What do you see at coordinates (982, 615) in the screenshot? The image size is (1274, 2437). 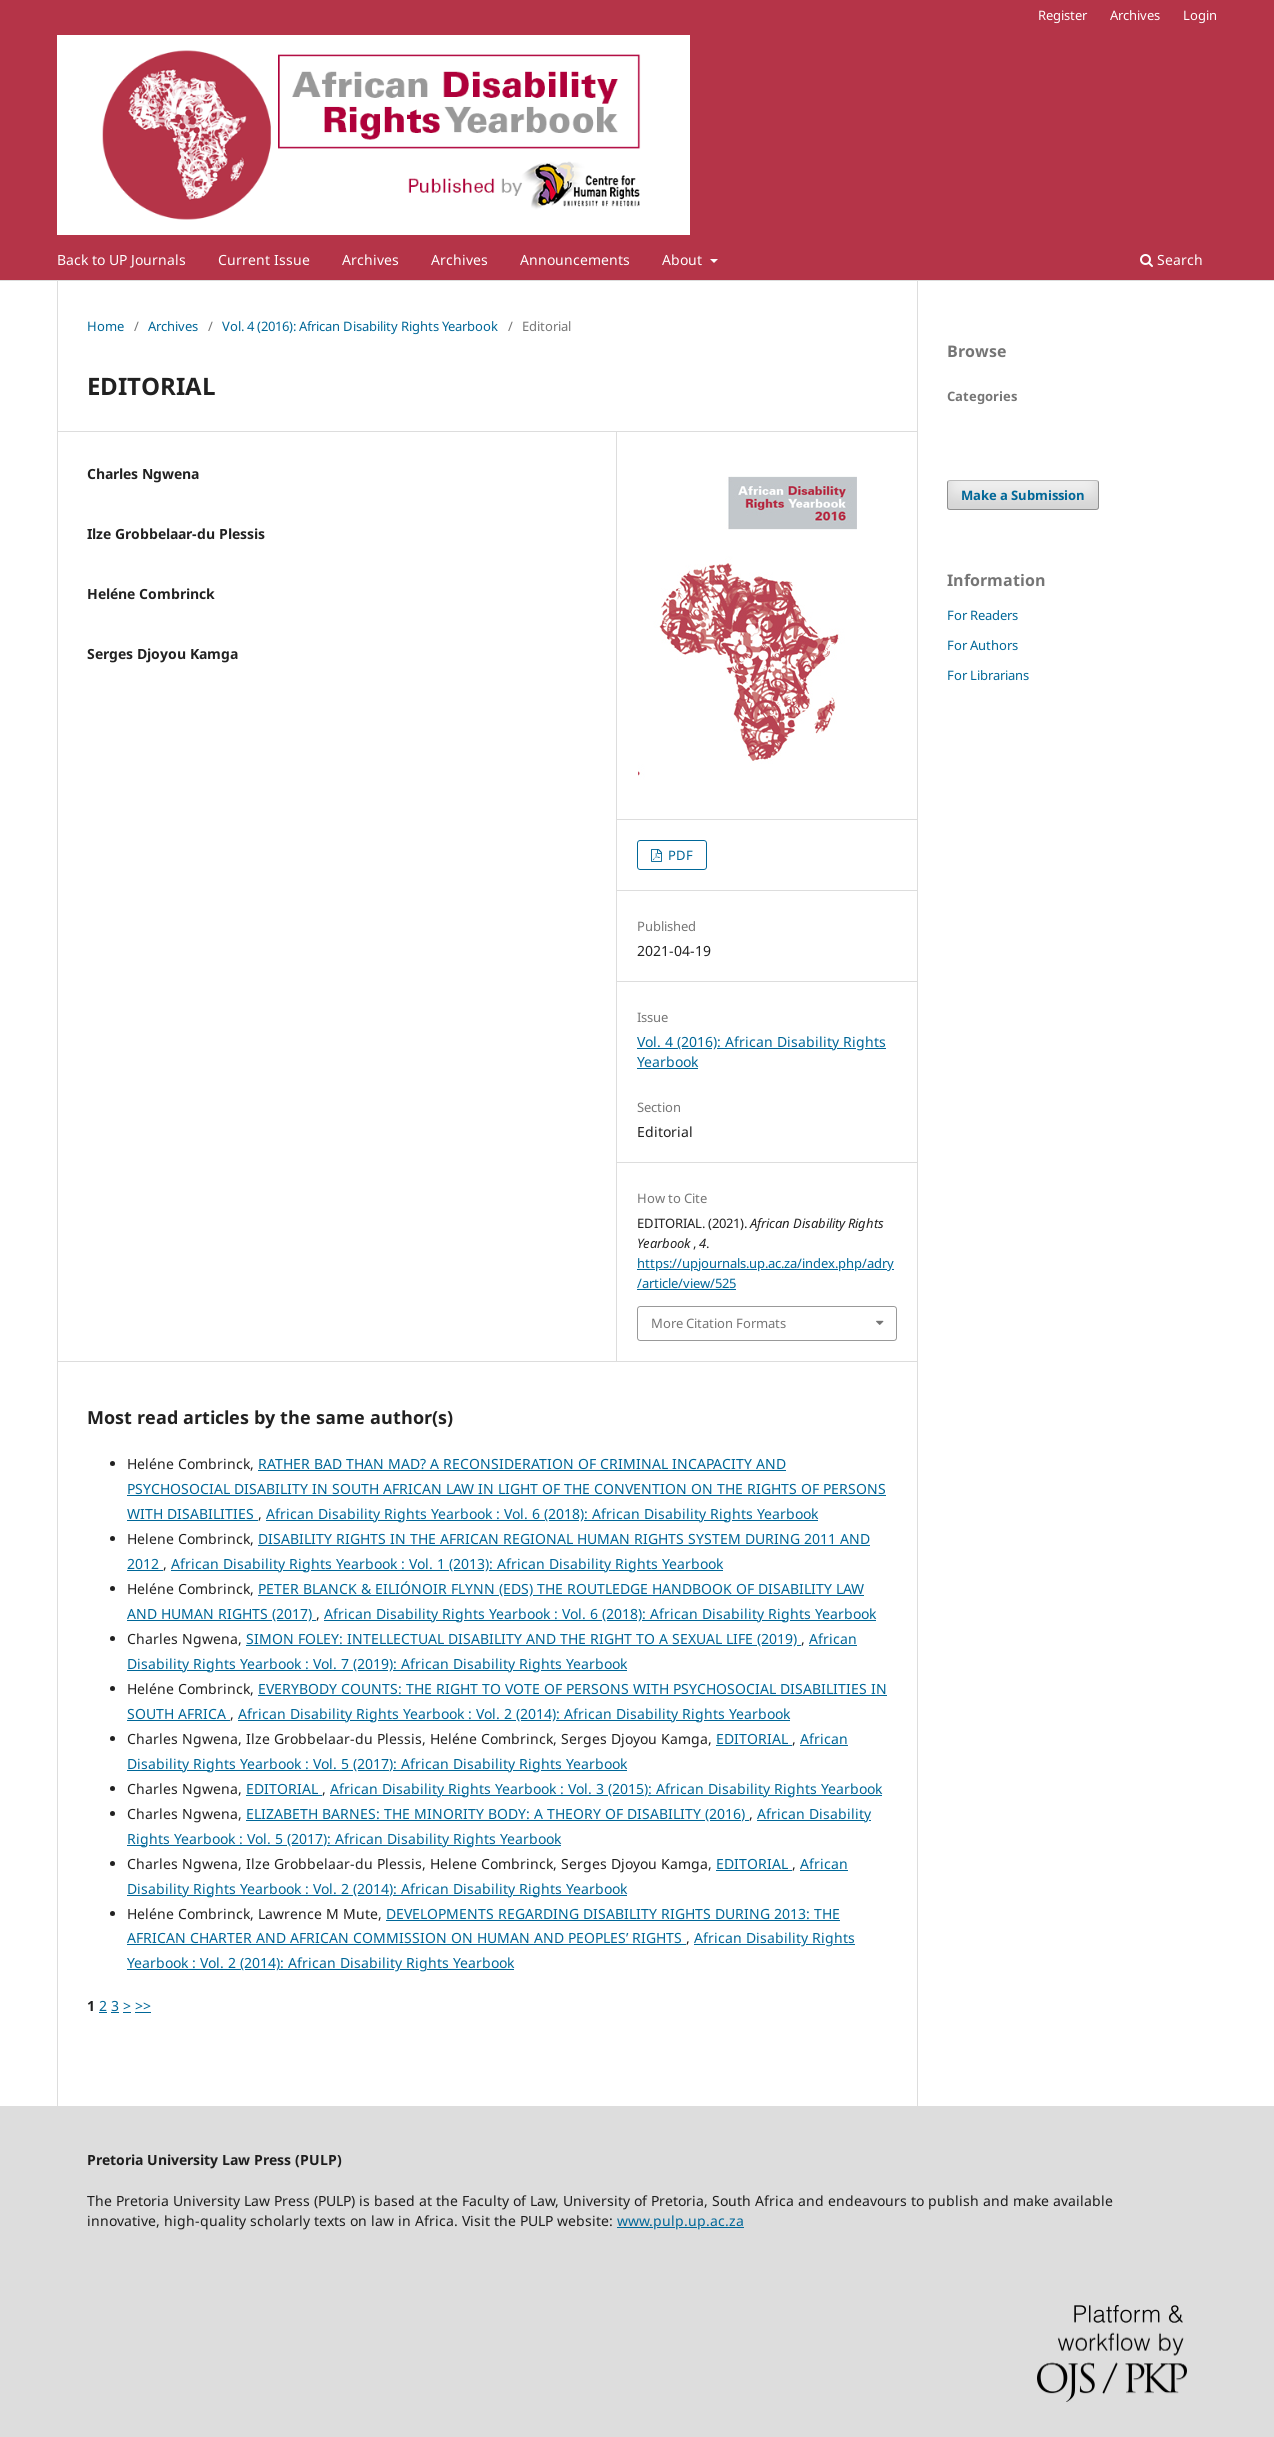 I see `For Readers` at bounding box center [982, 615].